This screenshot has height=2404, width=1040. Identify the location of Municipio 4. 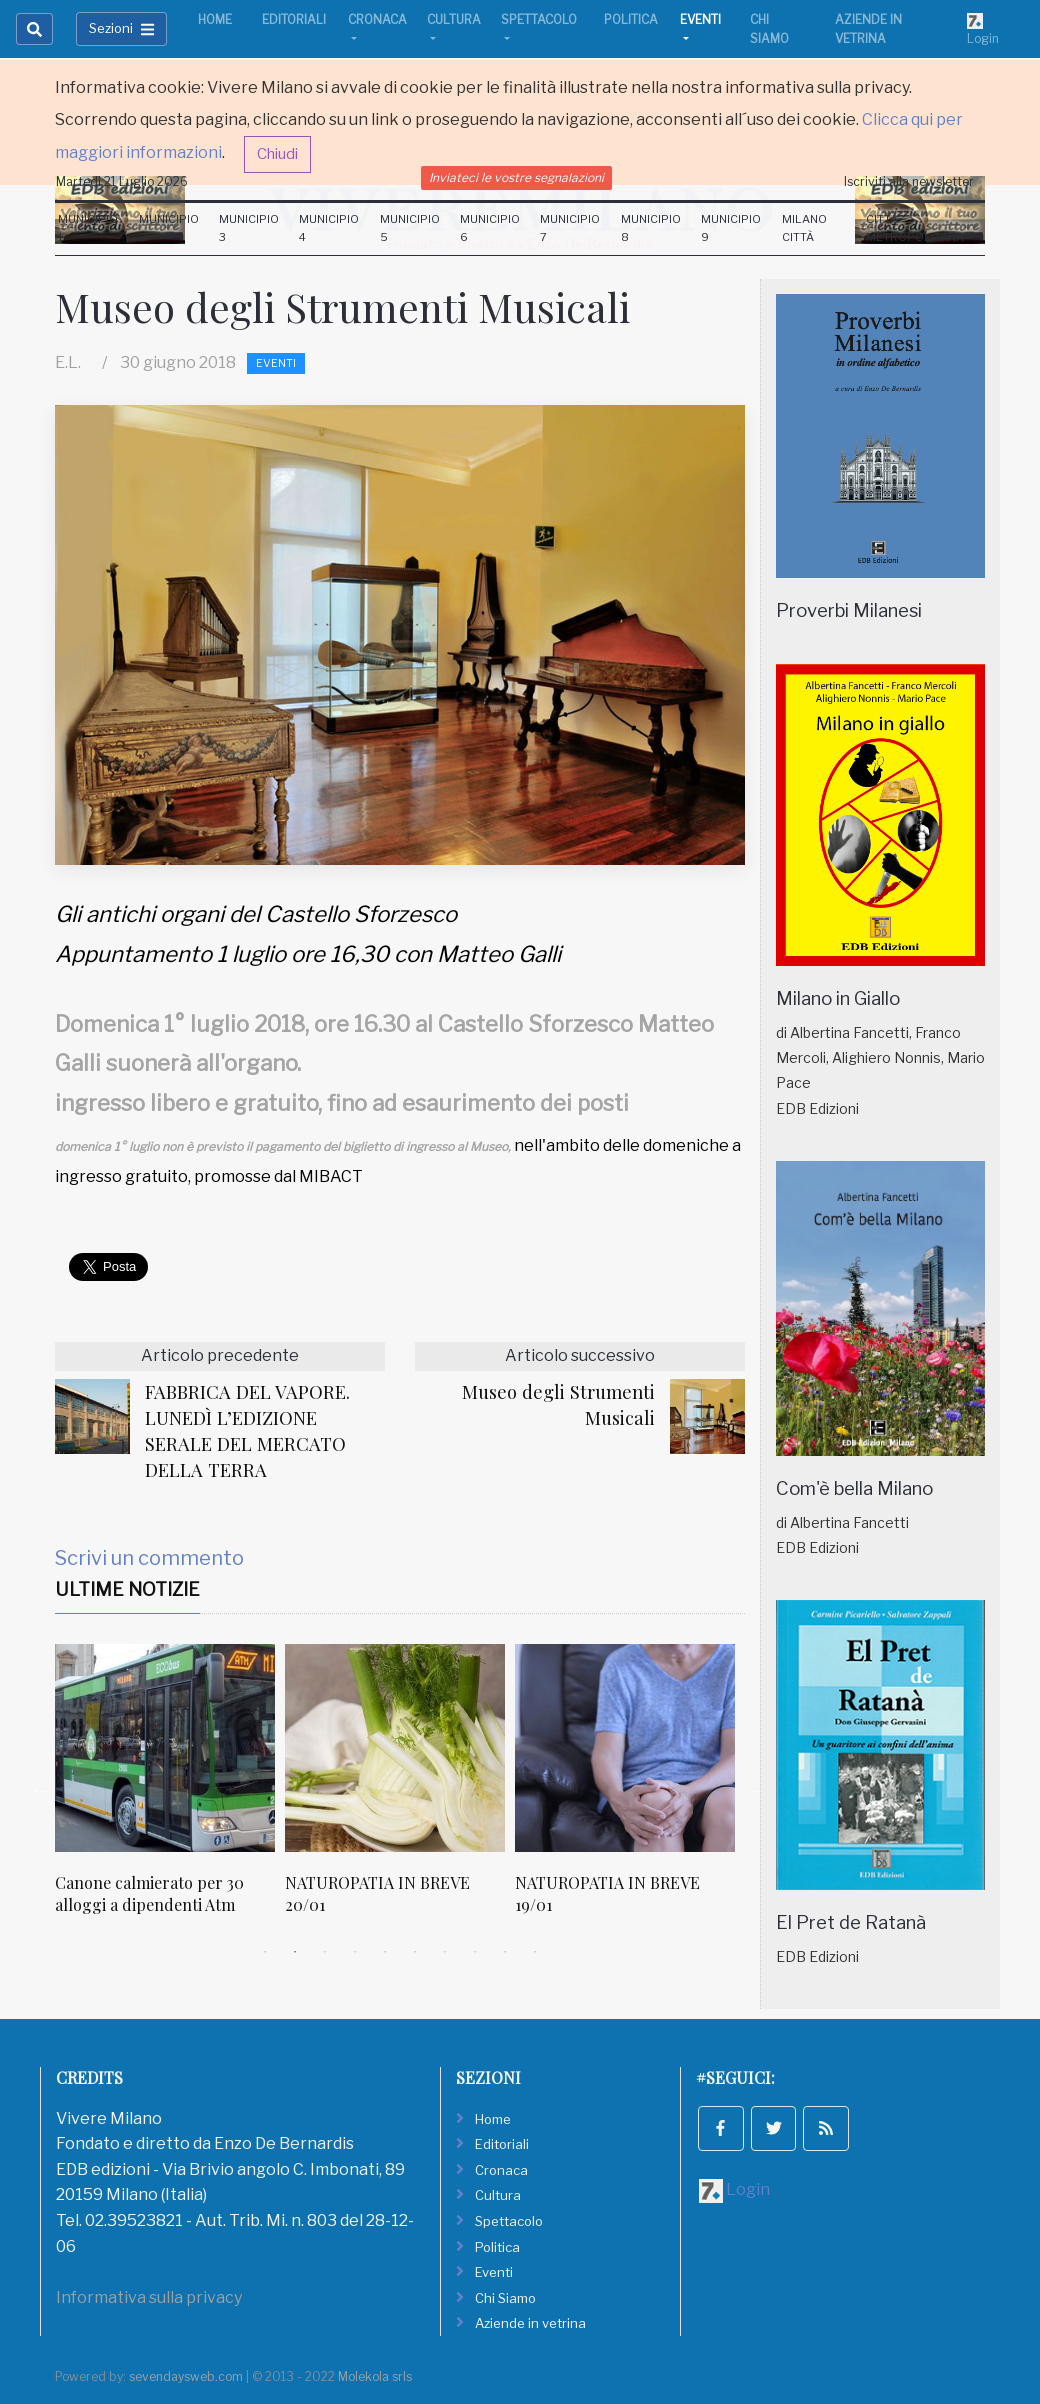
(329, 228).